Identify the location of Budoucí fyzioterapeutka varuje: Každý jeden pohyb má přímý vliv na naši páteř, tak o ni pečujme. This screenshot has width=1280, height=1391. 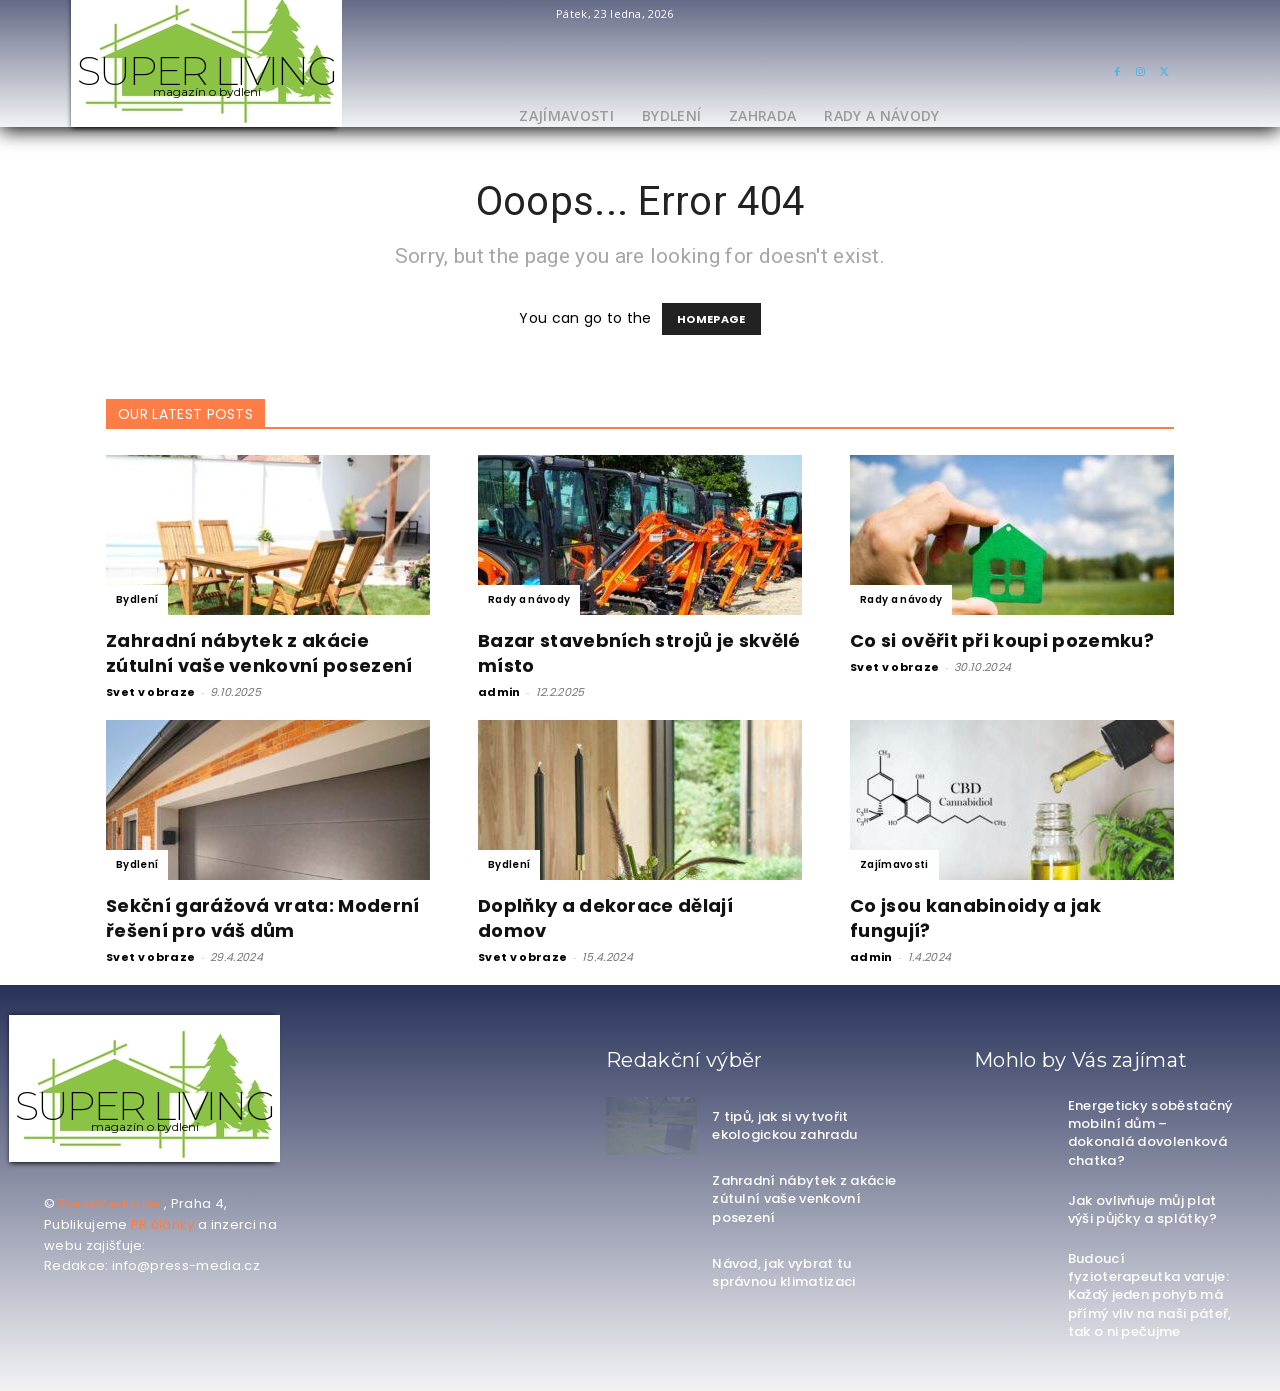
(1150, 1295).